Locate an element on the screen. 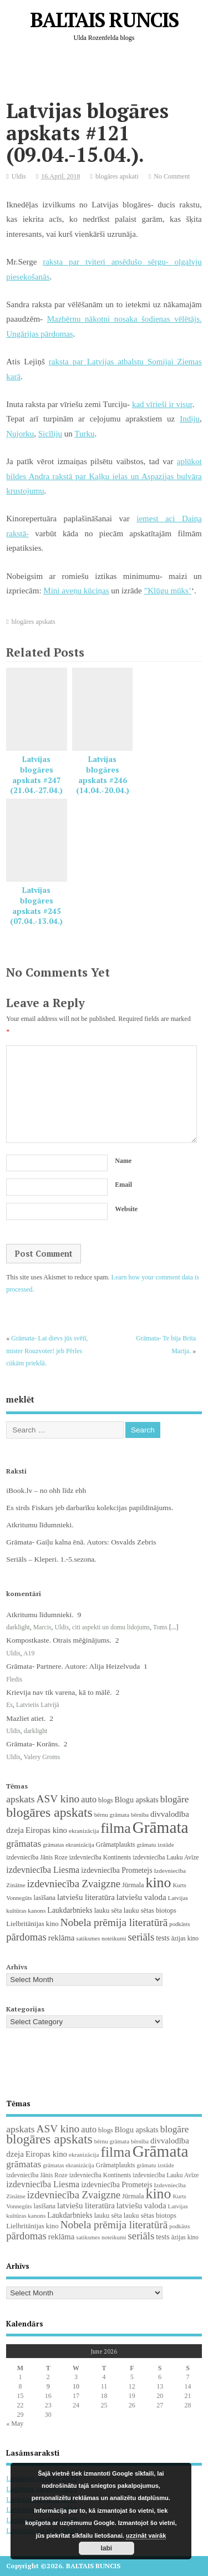 This screenshot has width=208, height=2576. latviešu valoda [latviešu valoda (37 items)] is located at coordinates (141, 1897).